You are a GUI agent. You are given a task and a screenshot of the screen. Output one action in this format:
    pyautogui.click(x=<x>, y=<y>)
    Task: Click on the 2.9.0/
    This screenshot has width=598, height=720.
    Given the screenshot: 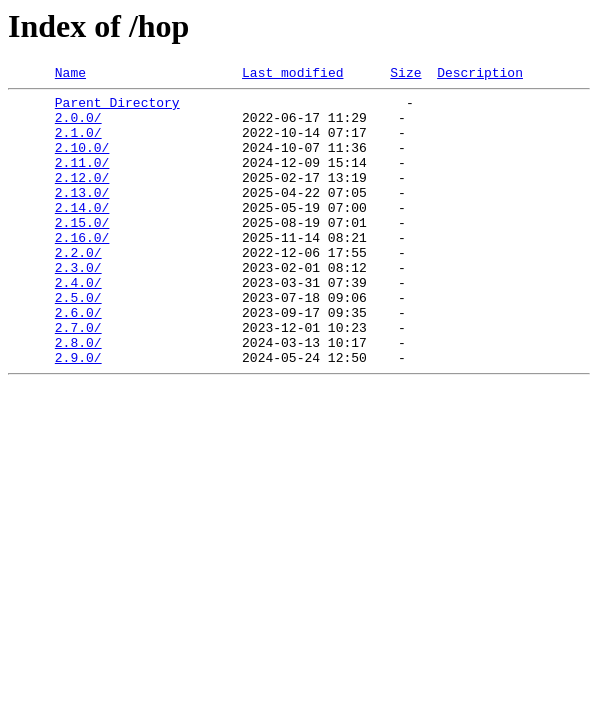 What is the action you would take?
    pyautogui.click(x=78, y=414)
    